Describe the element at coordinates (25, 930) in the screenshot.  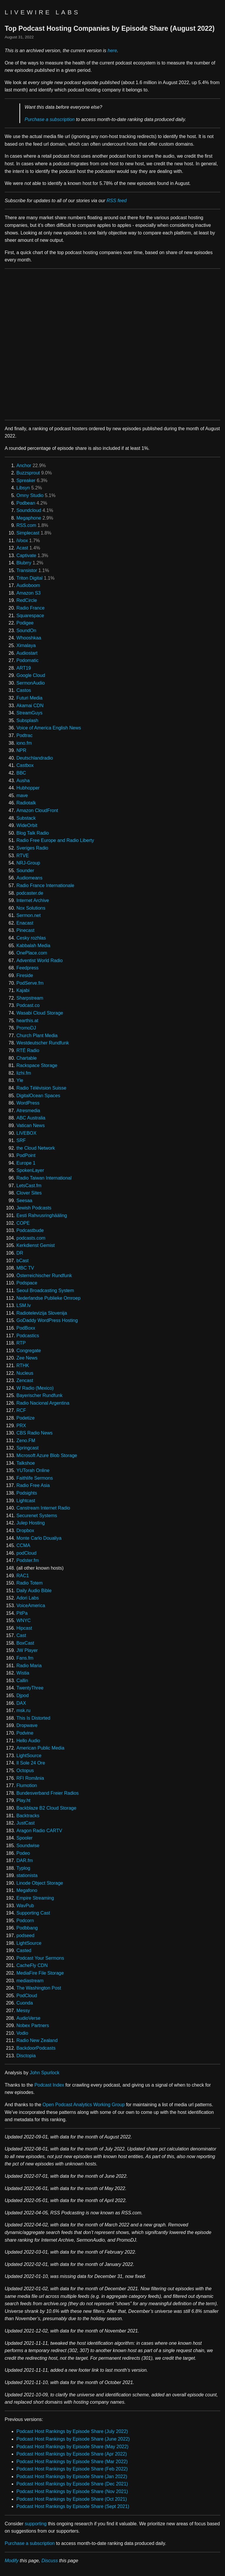
I see `Pinecast` at that location.